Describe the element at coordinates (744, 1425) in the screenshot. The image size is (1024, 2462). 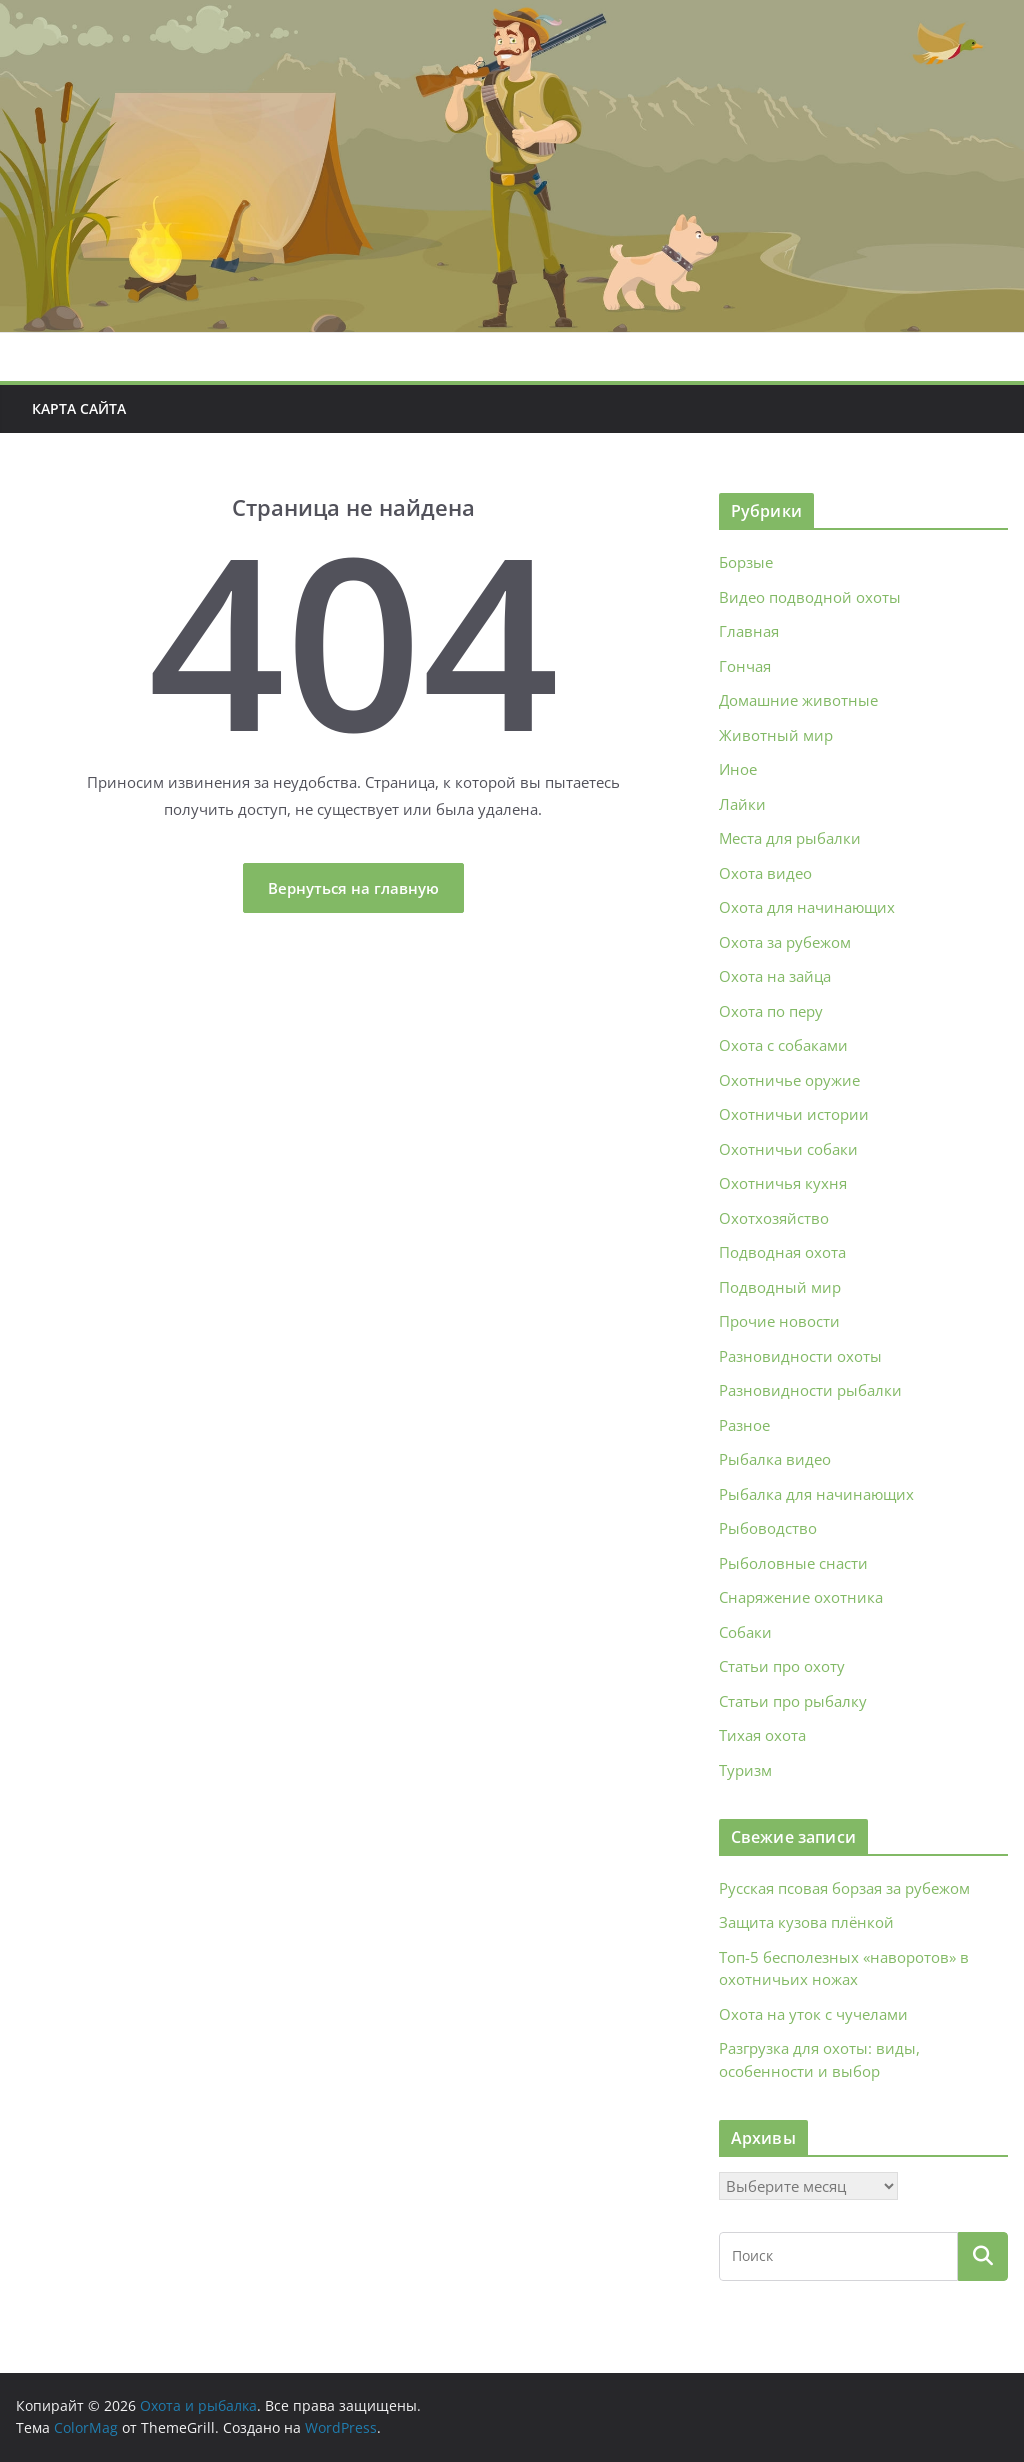
I see `Разное` at that location.